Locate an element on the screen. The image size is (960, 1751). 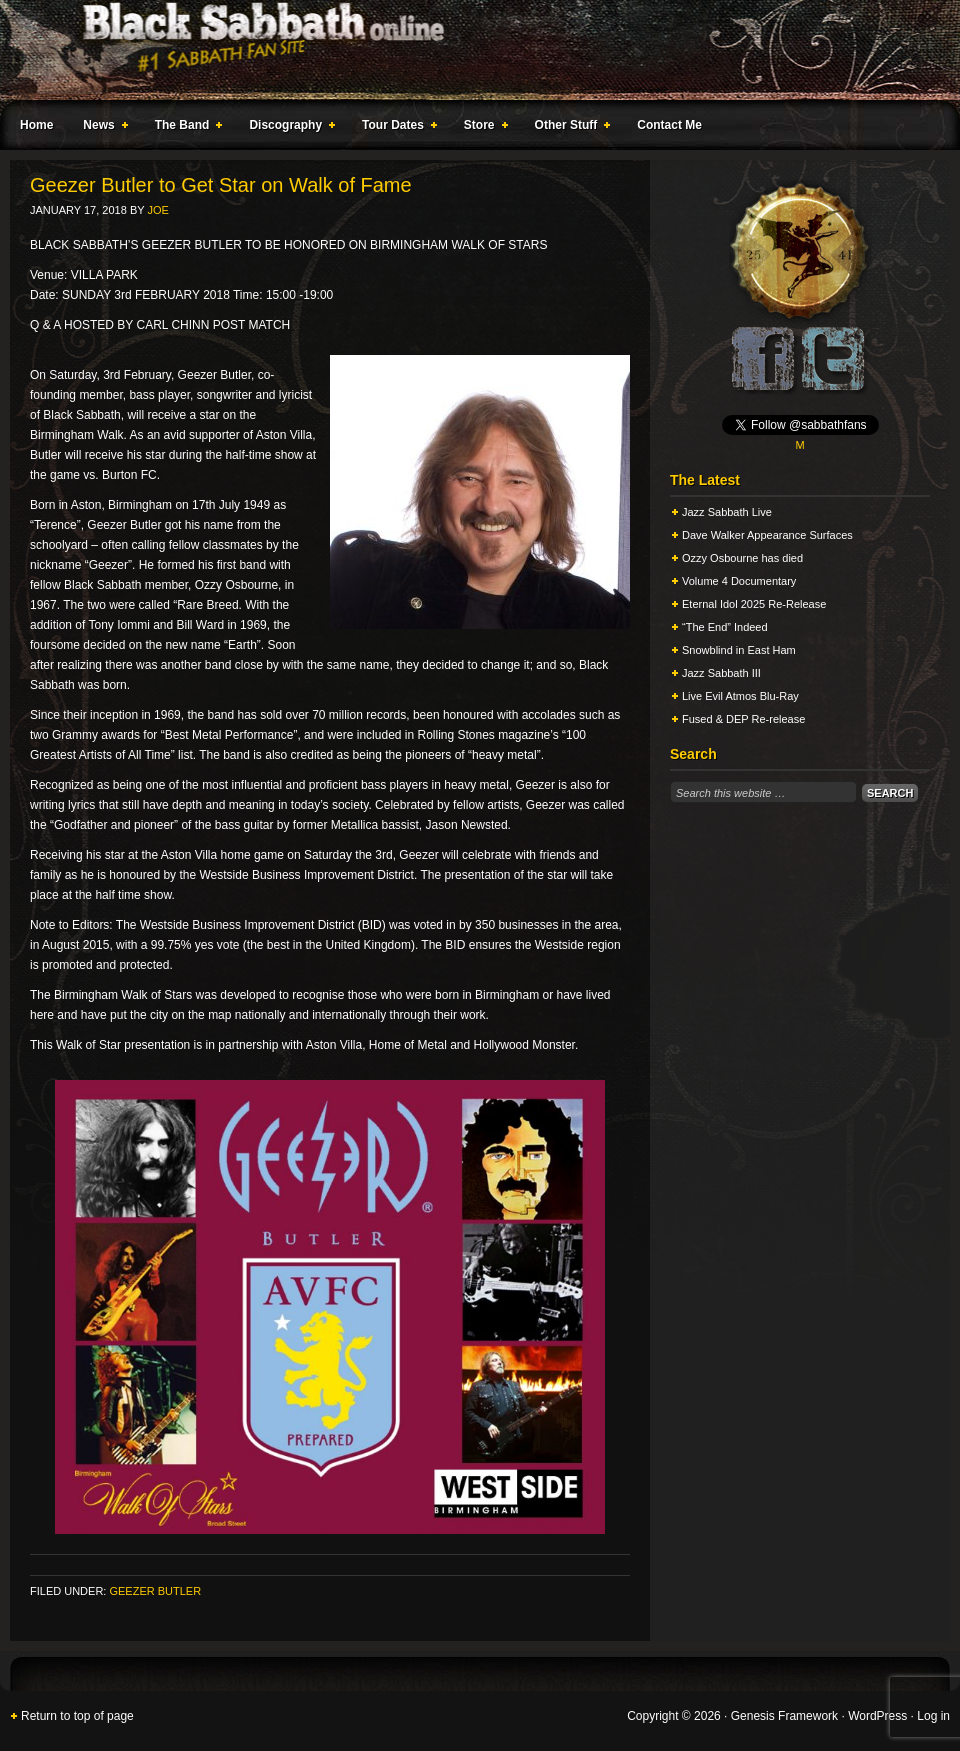
Snowblind in East Ham is located at coordinates (739, 650).